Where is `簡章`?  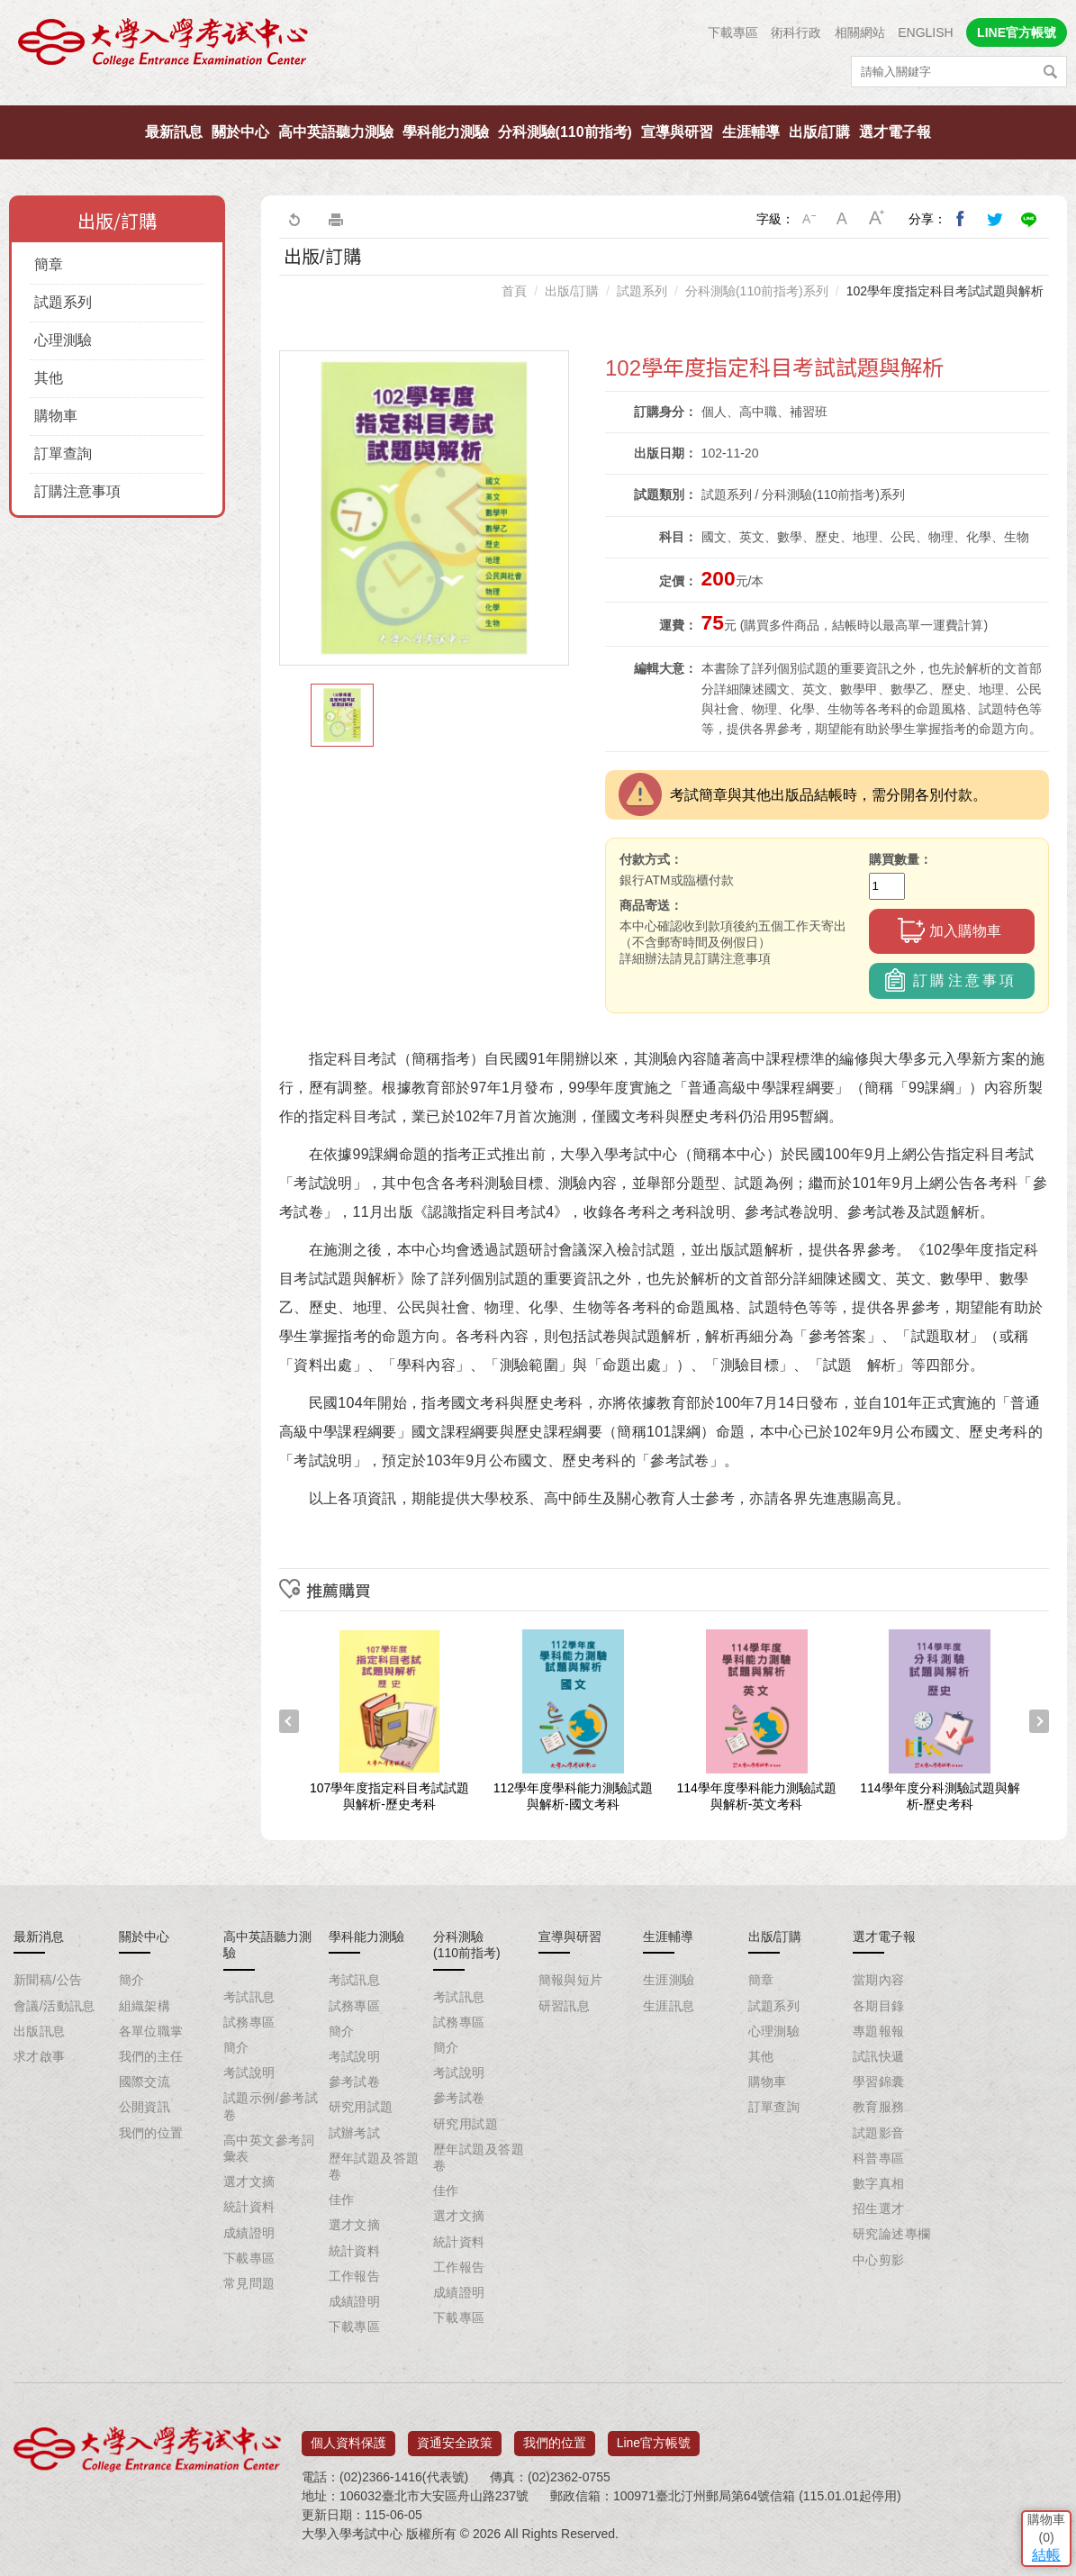 簡章 is located at coordinates (48, 264).